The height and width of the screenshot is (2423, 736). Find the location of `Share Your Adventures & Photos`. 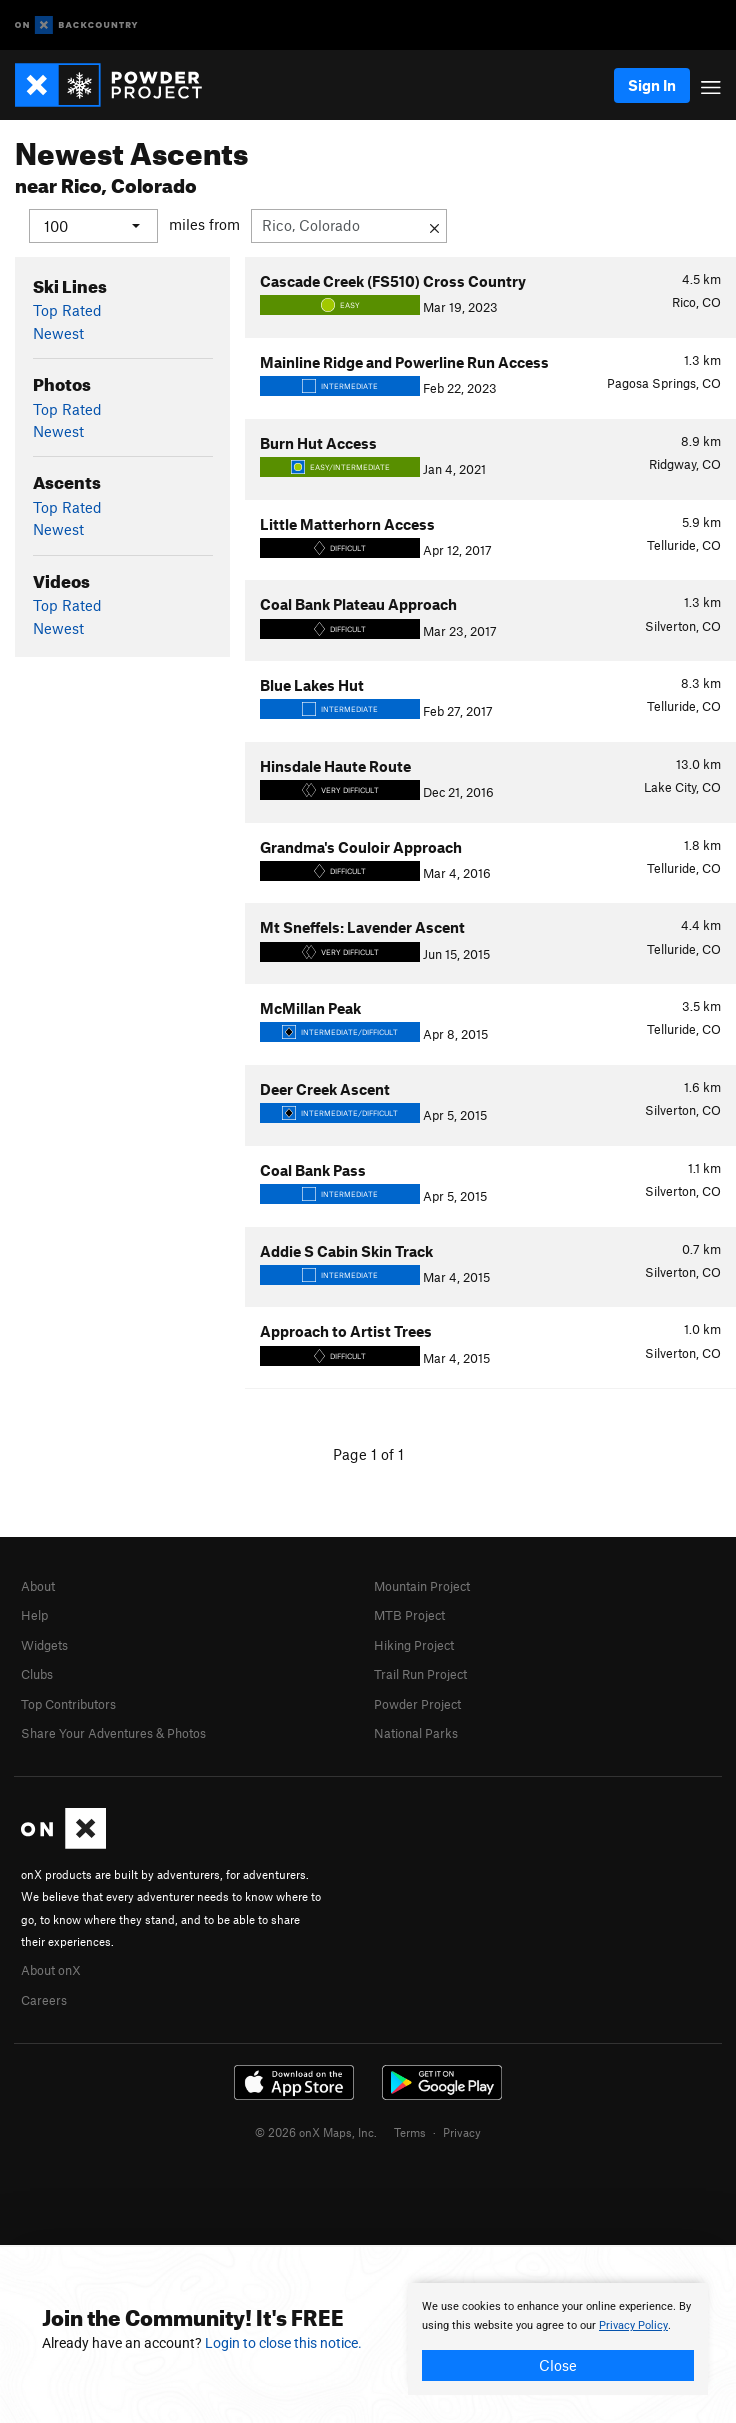

Share Your Adventures & Photos is located at coordinates (113, 1732).